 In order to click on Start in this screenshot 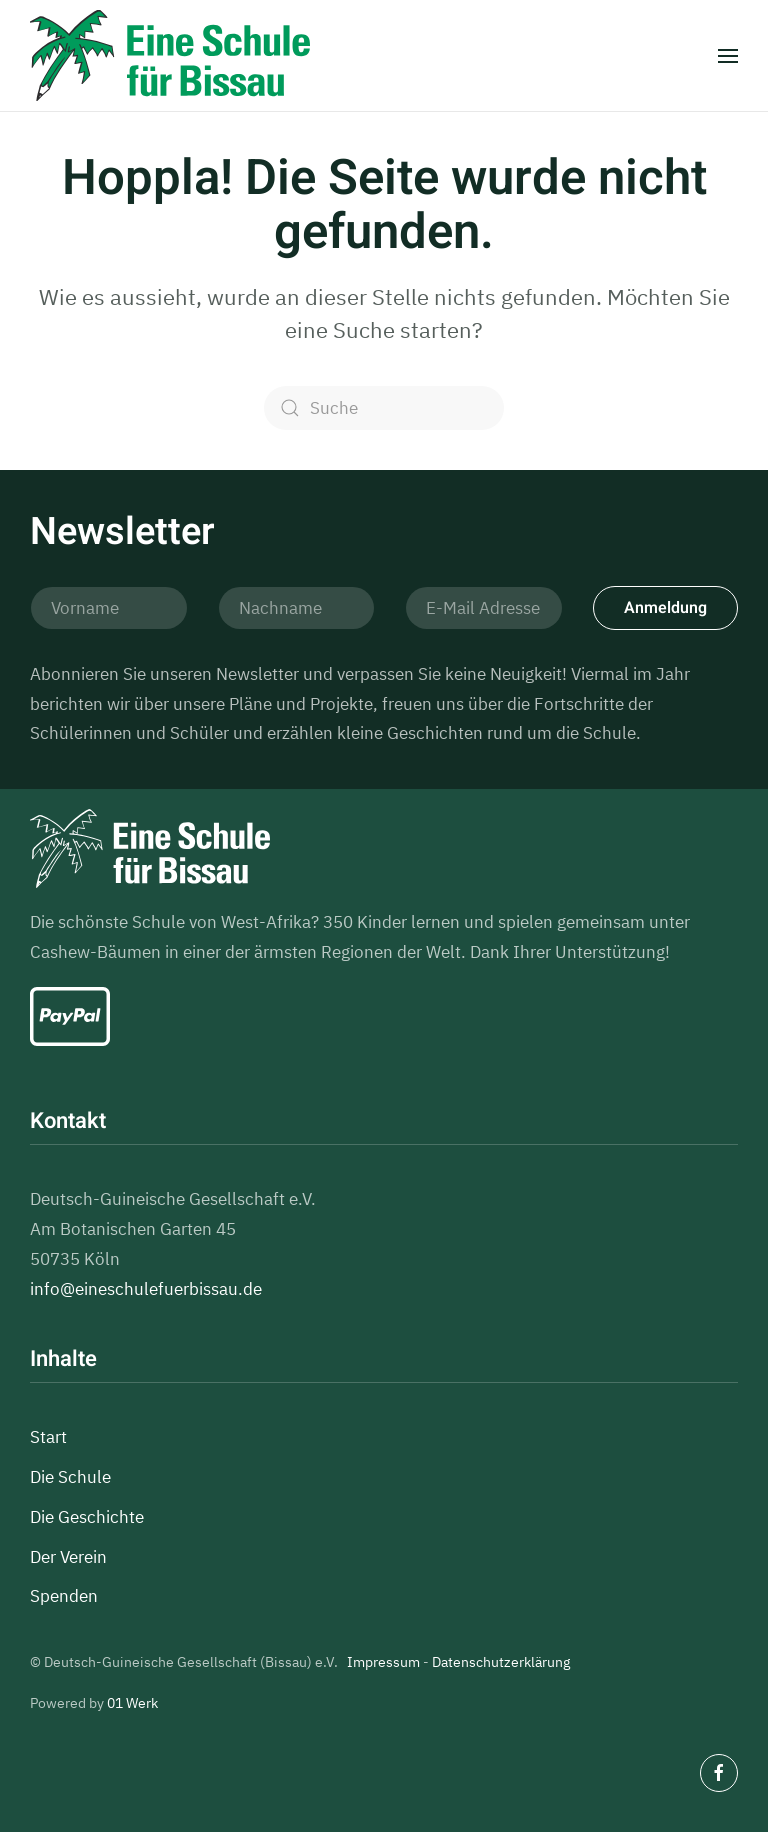, I will do `click(48, 1437)`.